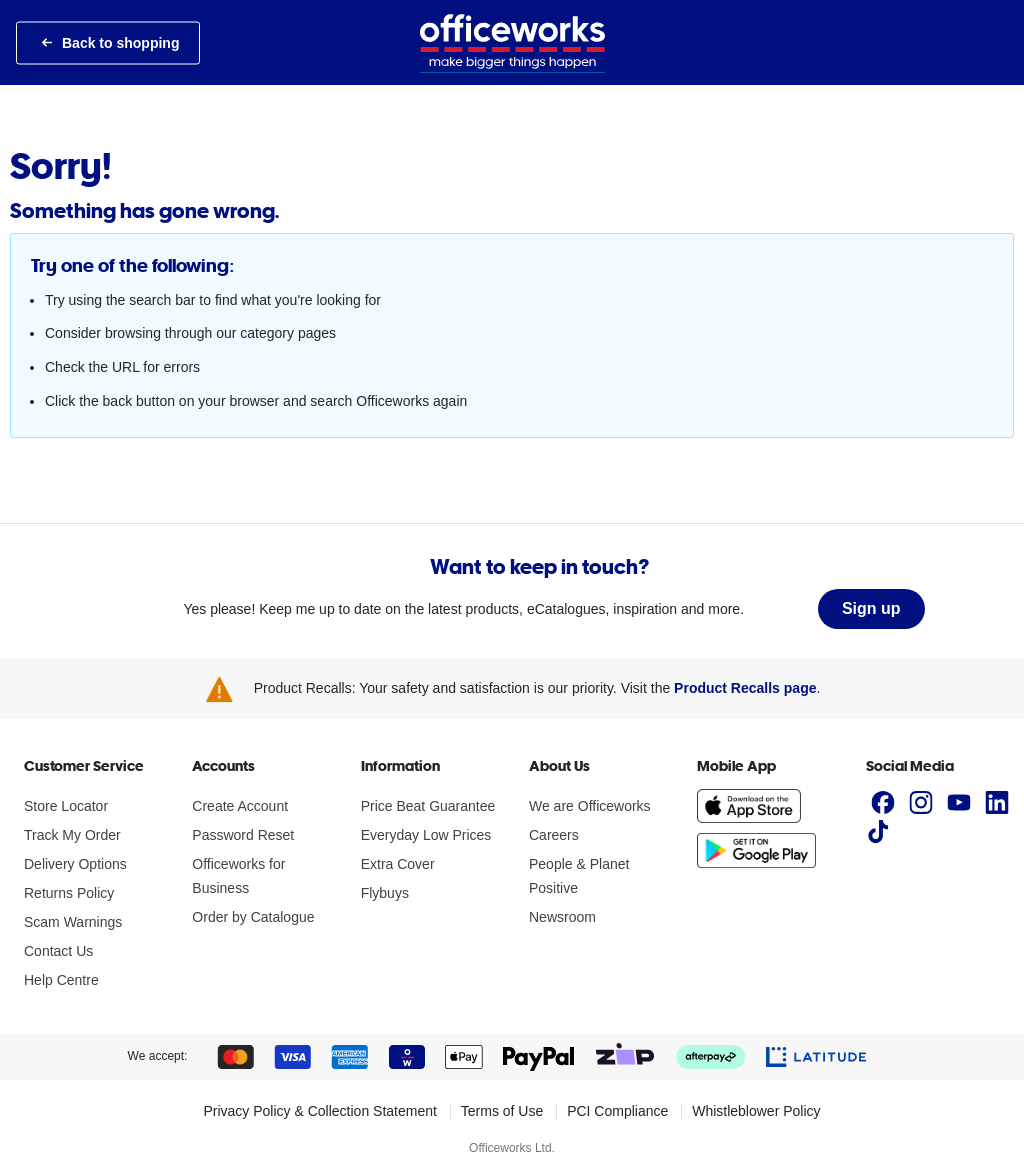 The height and width of the screenshot is (1158, 1024). What do you see at coordinates (243, 835) in the screenshot?
I see `Password Reset` at bounding box center [243, 835].